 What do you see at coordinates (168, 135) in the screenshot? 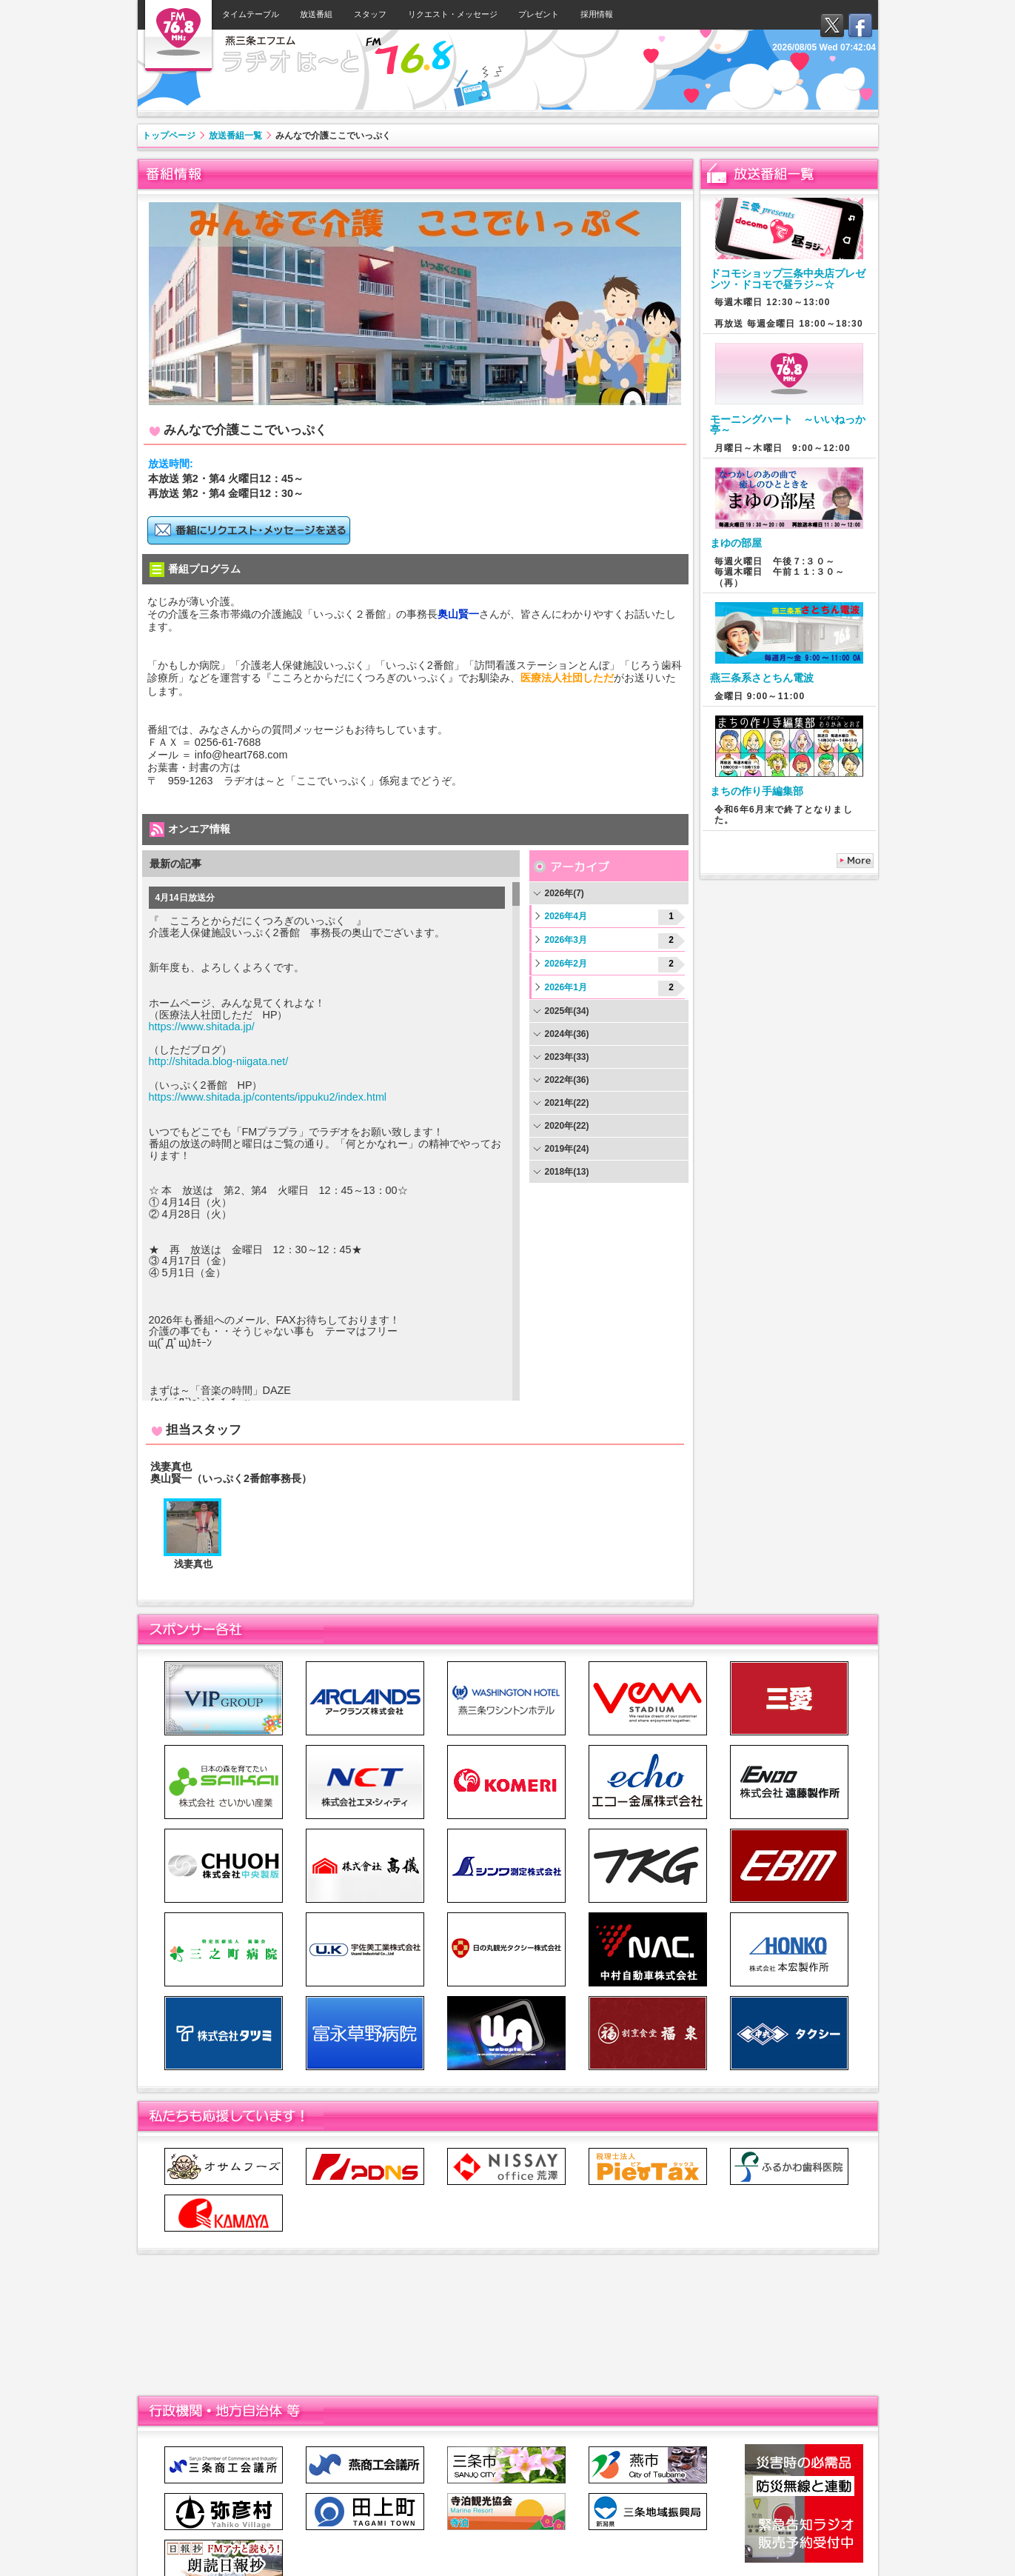
I see `トップページ` at bounding box center [168, 135].